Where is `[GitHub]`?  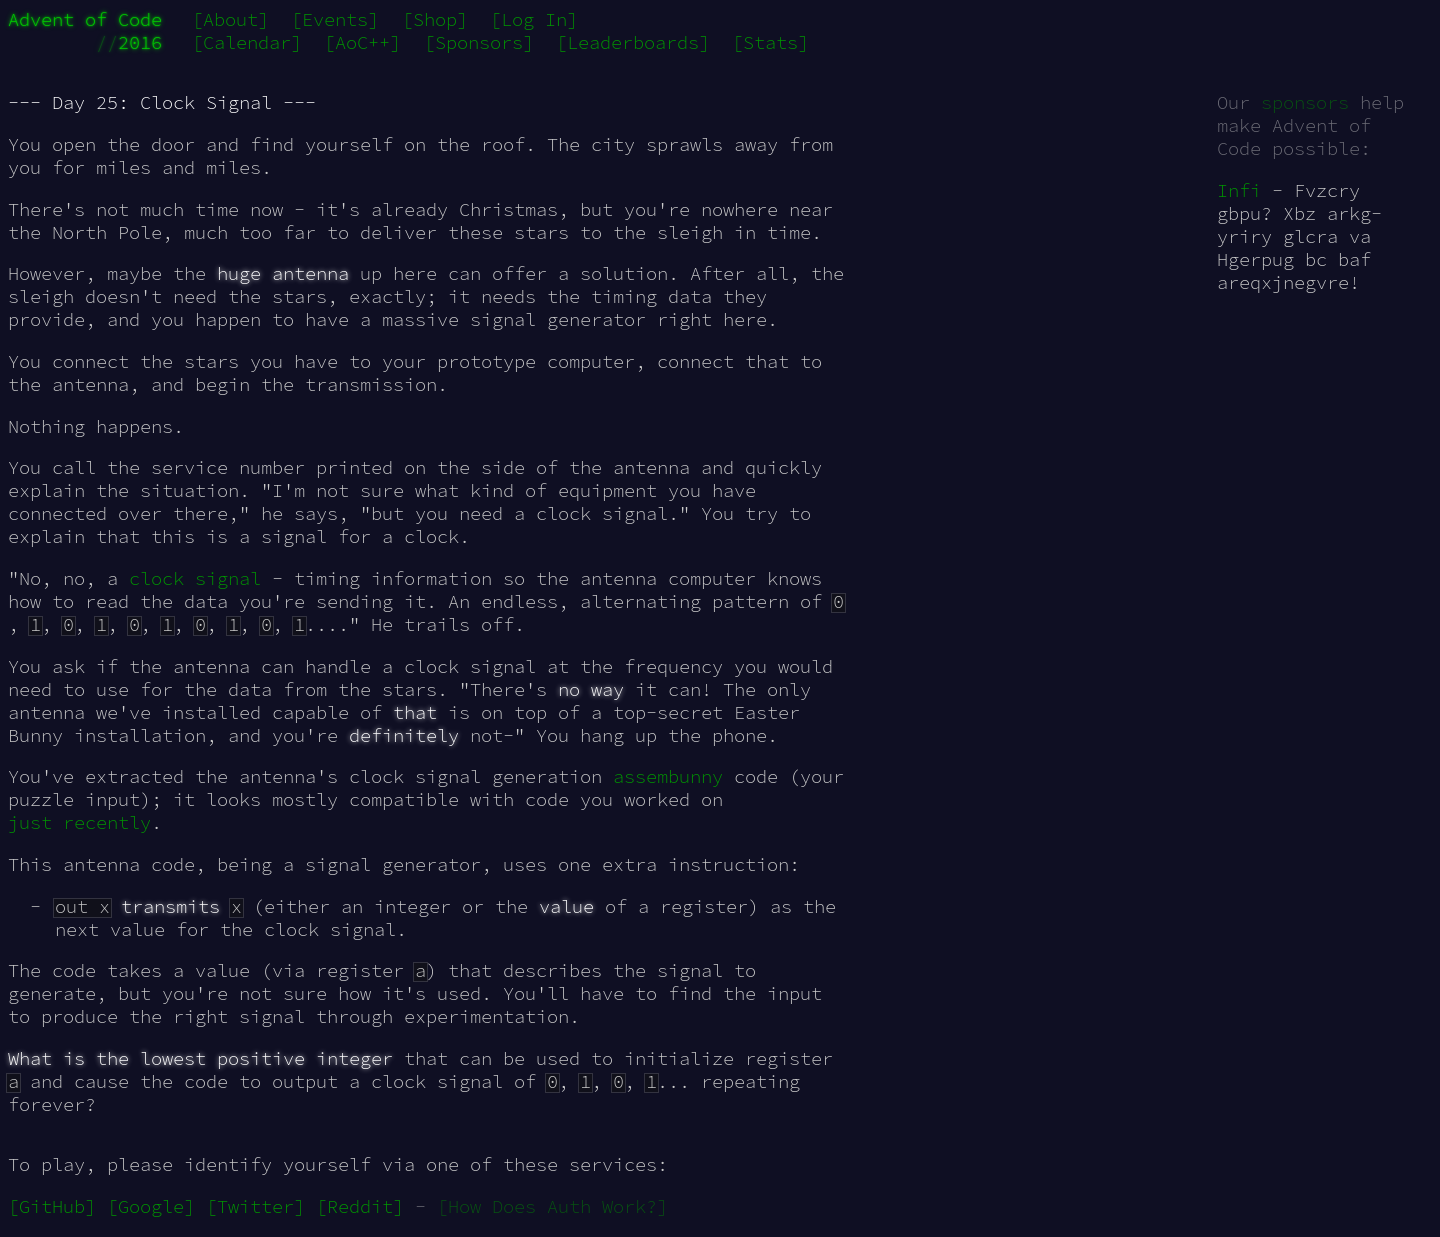 [GitHub] is located at coordinates (52, 1206).